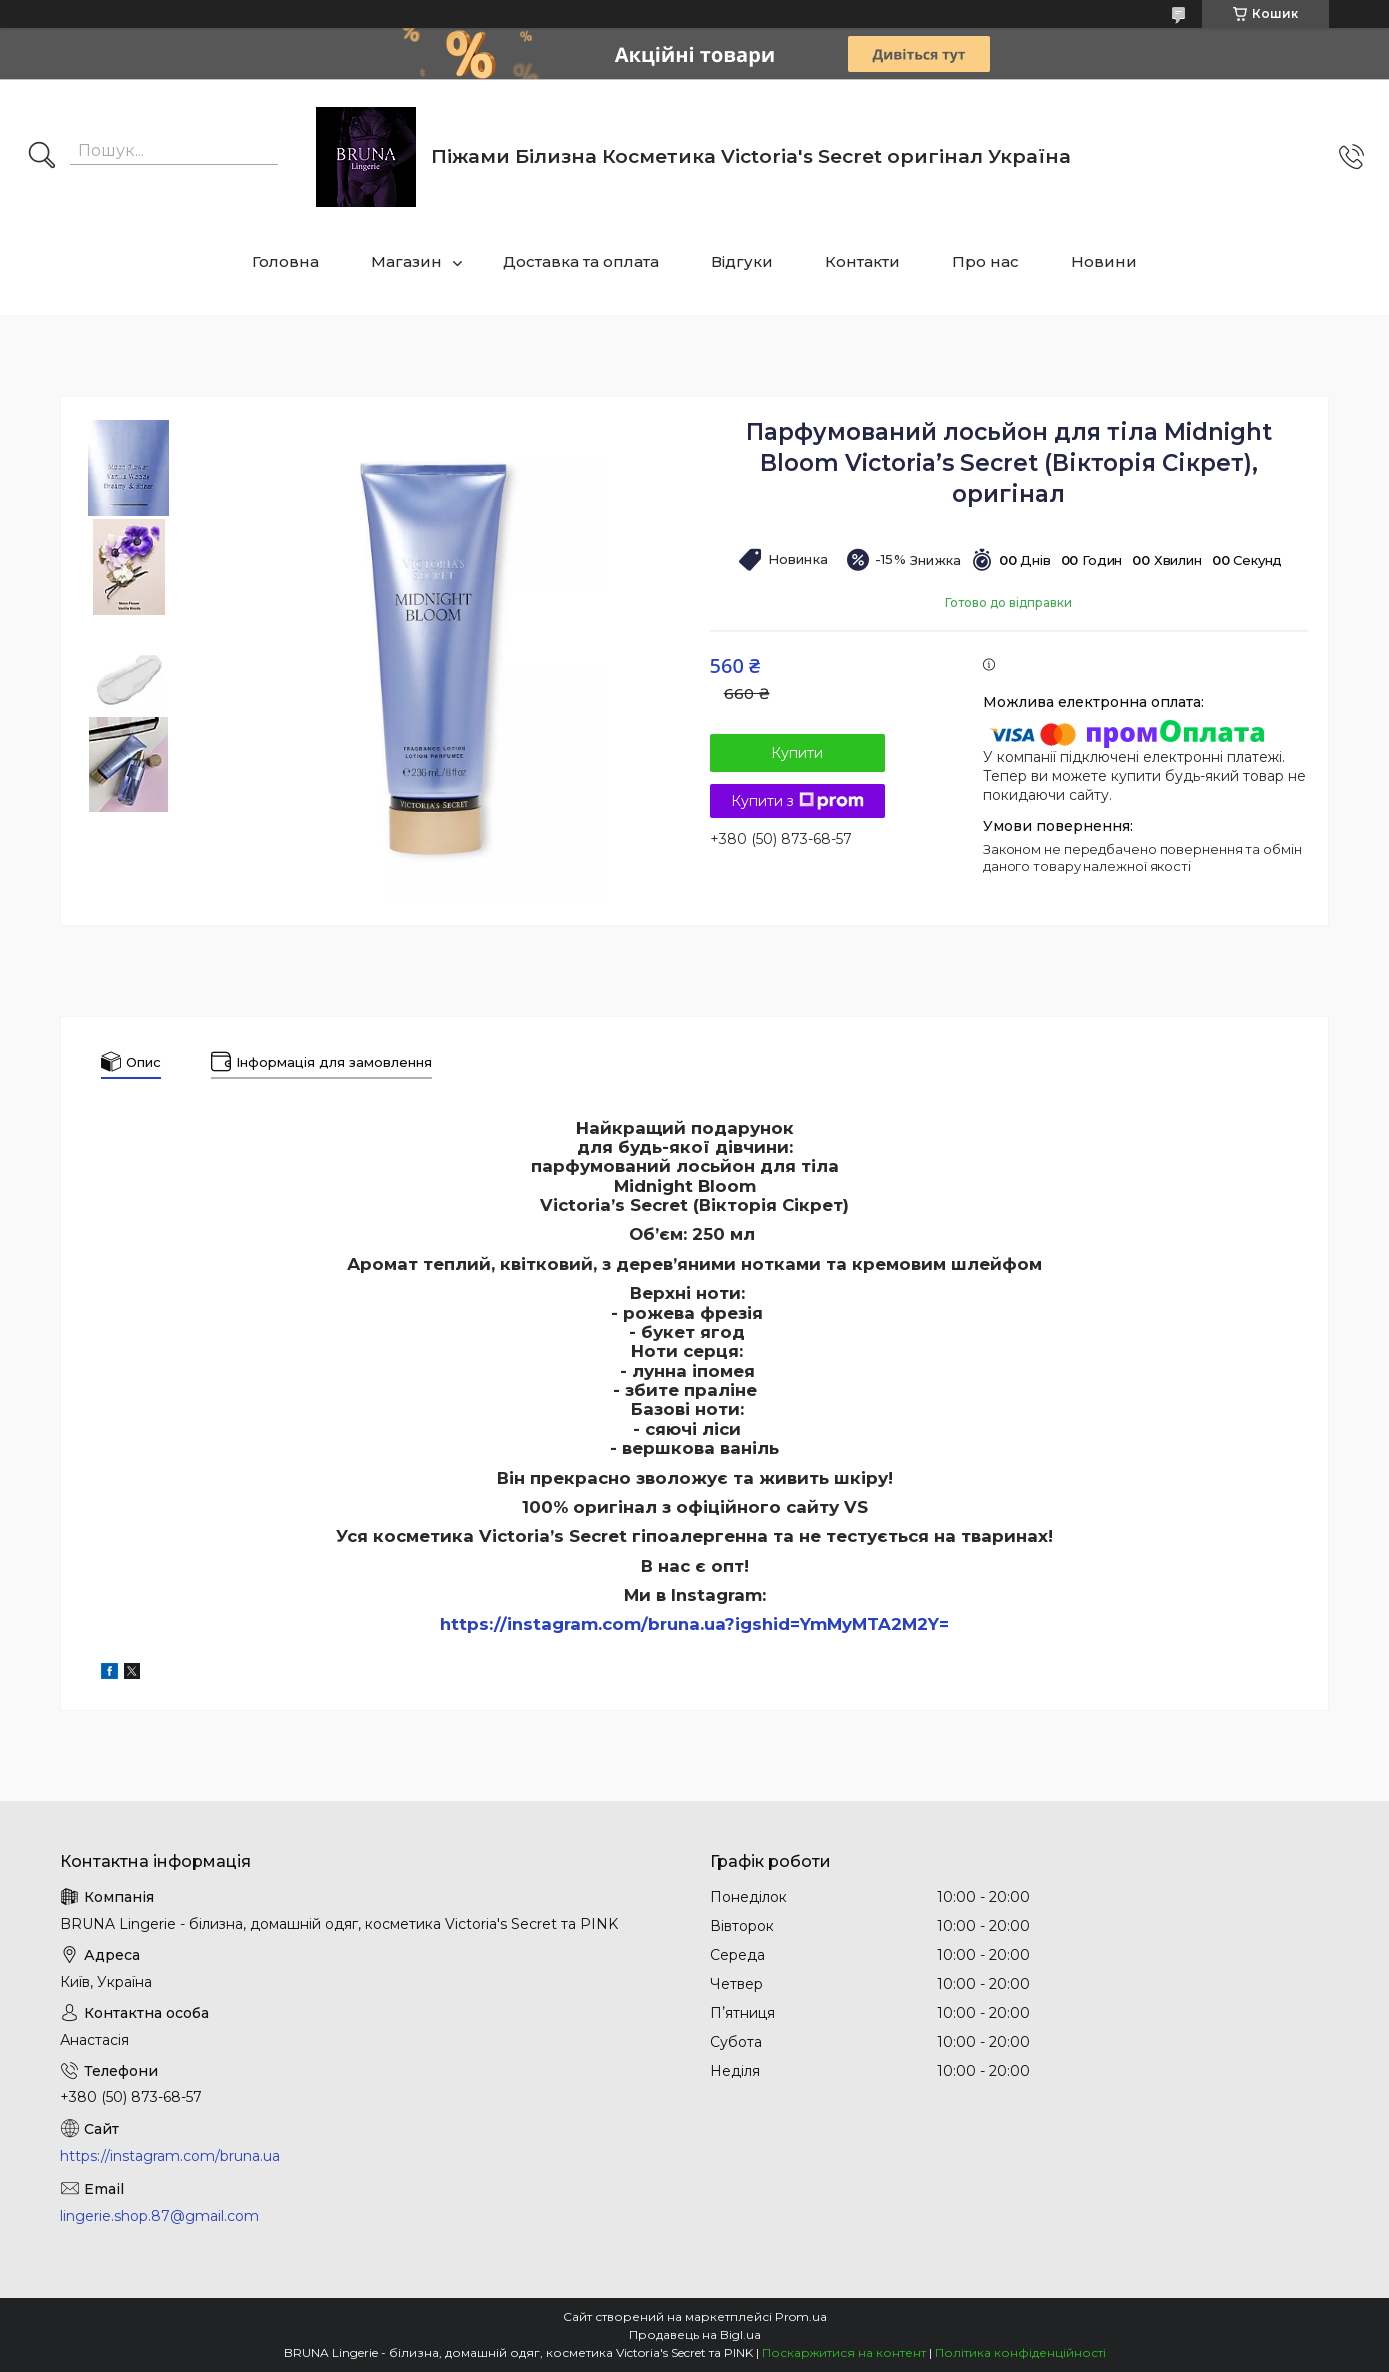  What do you see at coordinates (742, 261) in the screenshot?
I see `Відгуки` at bounding box center [742, 261].